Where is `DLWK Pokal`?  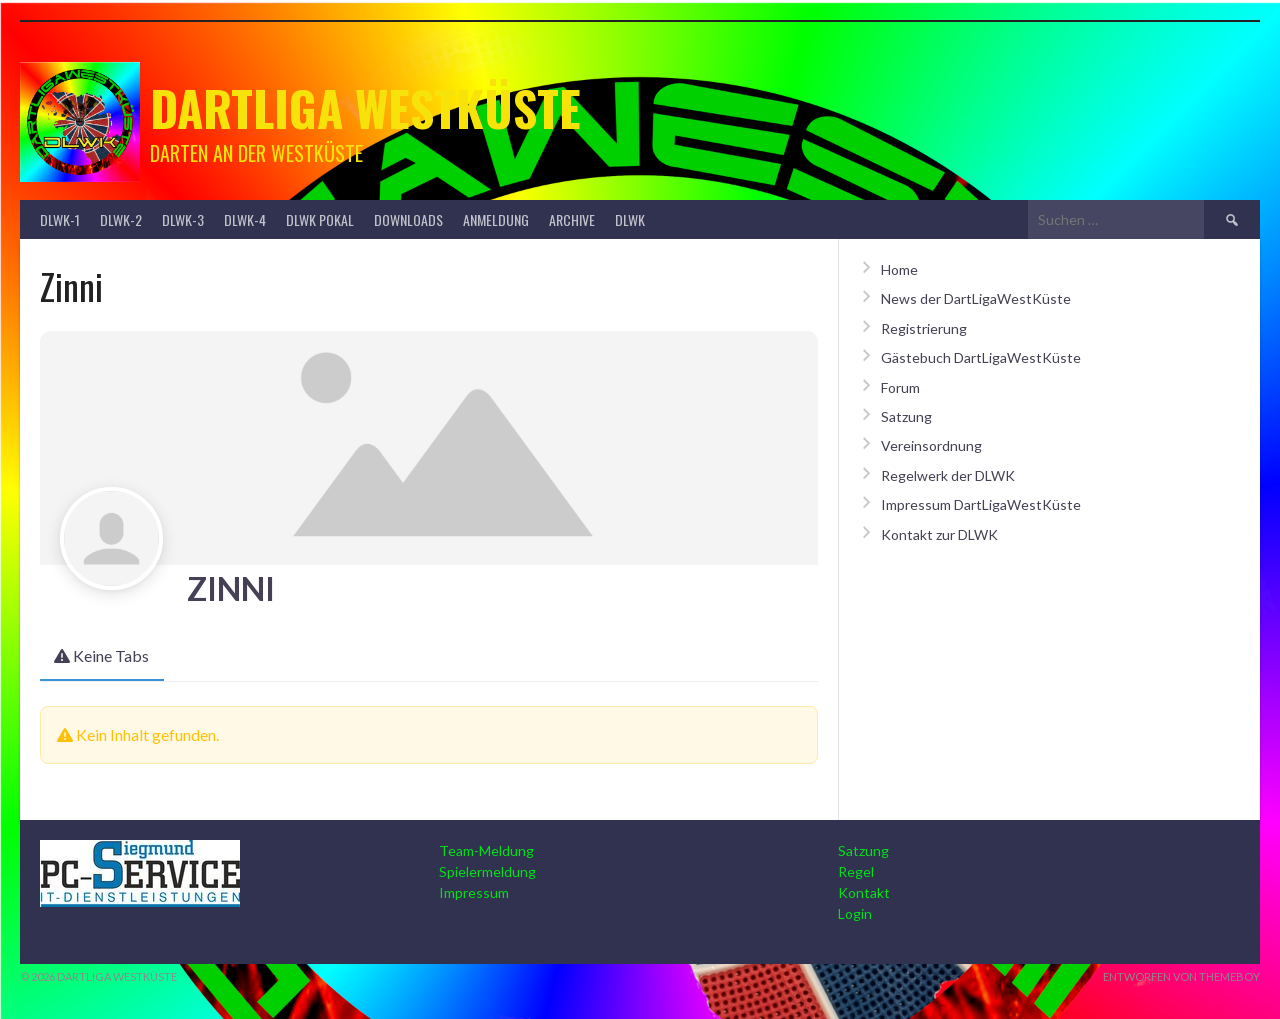
DLWK Pokal is located at coordinates (320, 219).